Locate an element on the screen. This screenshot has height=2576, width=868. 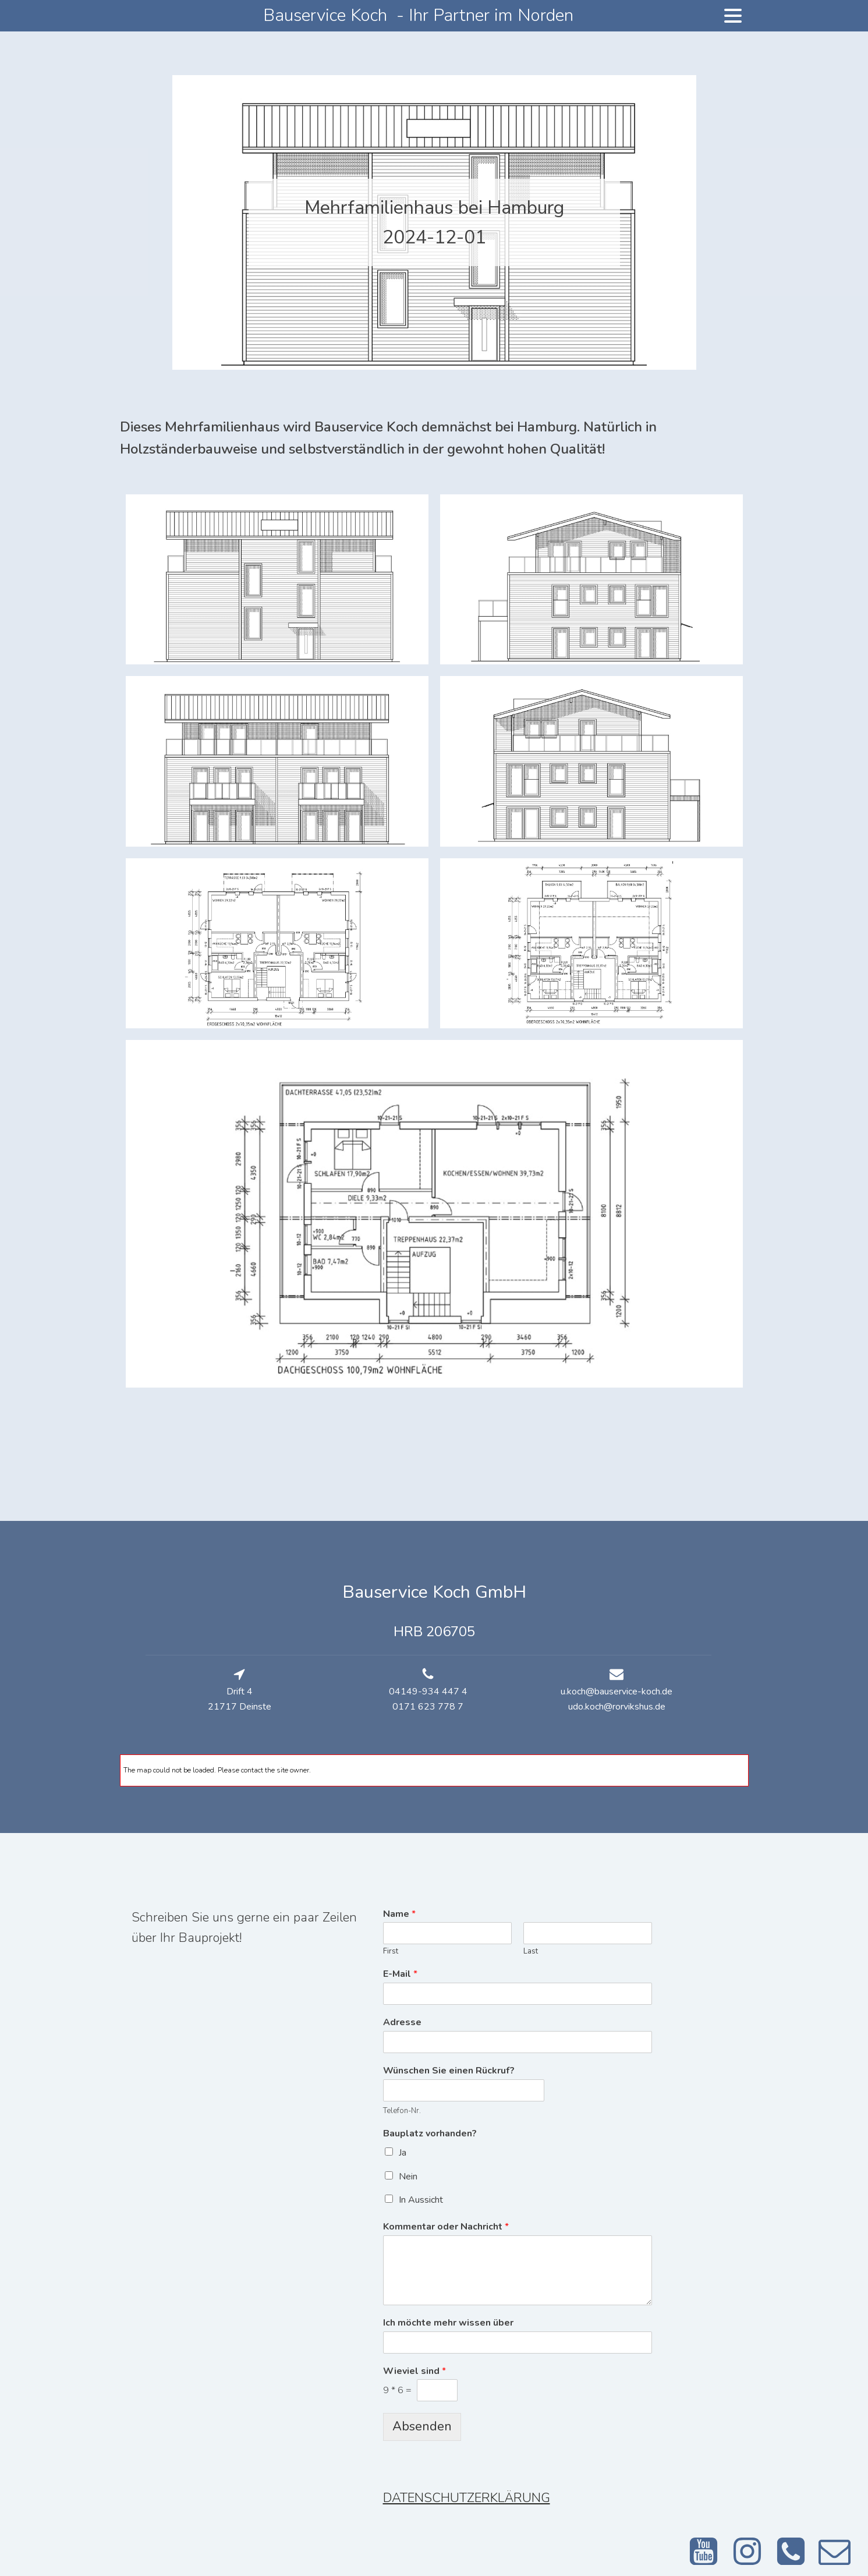
First is located at coordinates (390, 1951).